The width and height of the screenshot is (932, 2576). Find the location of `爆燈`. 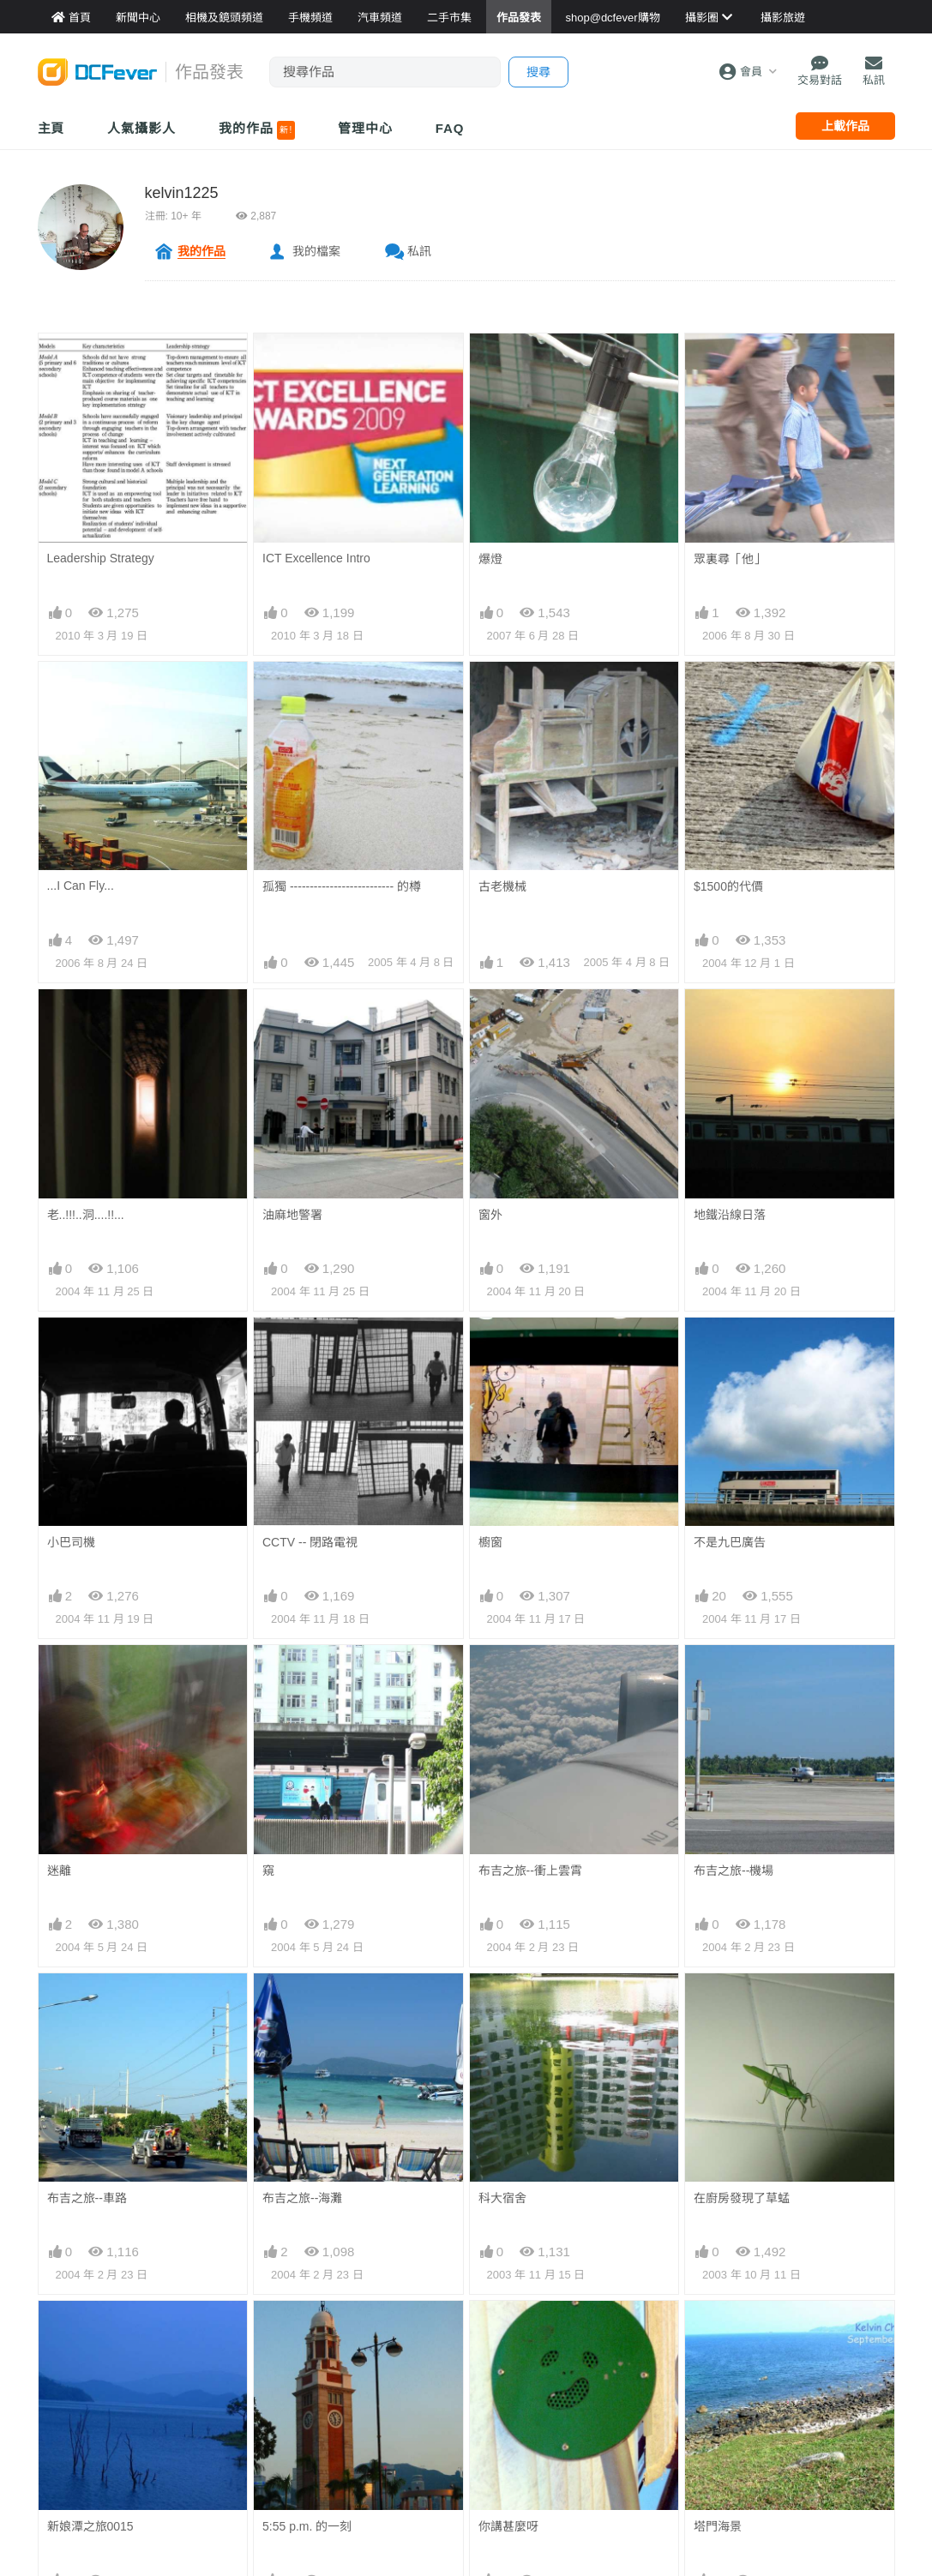

爆燈 is located at coordinates (490, 559).